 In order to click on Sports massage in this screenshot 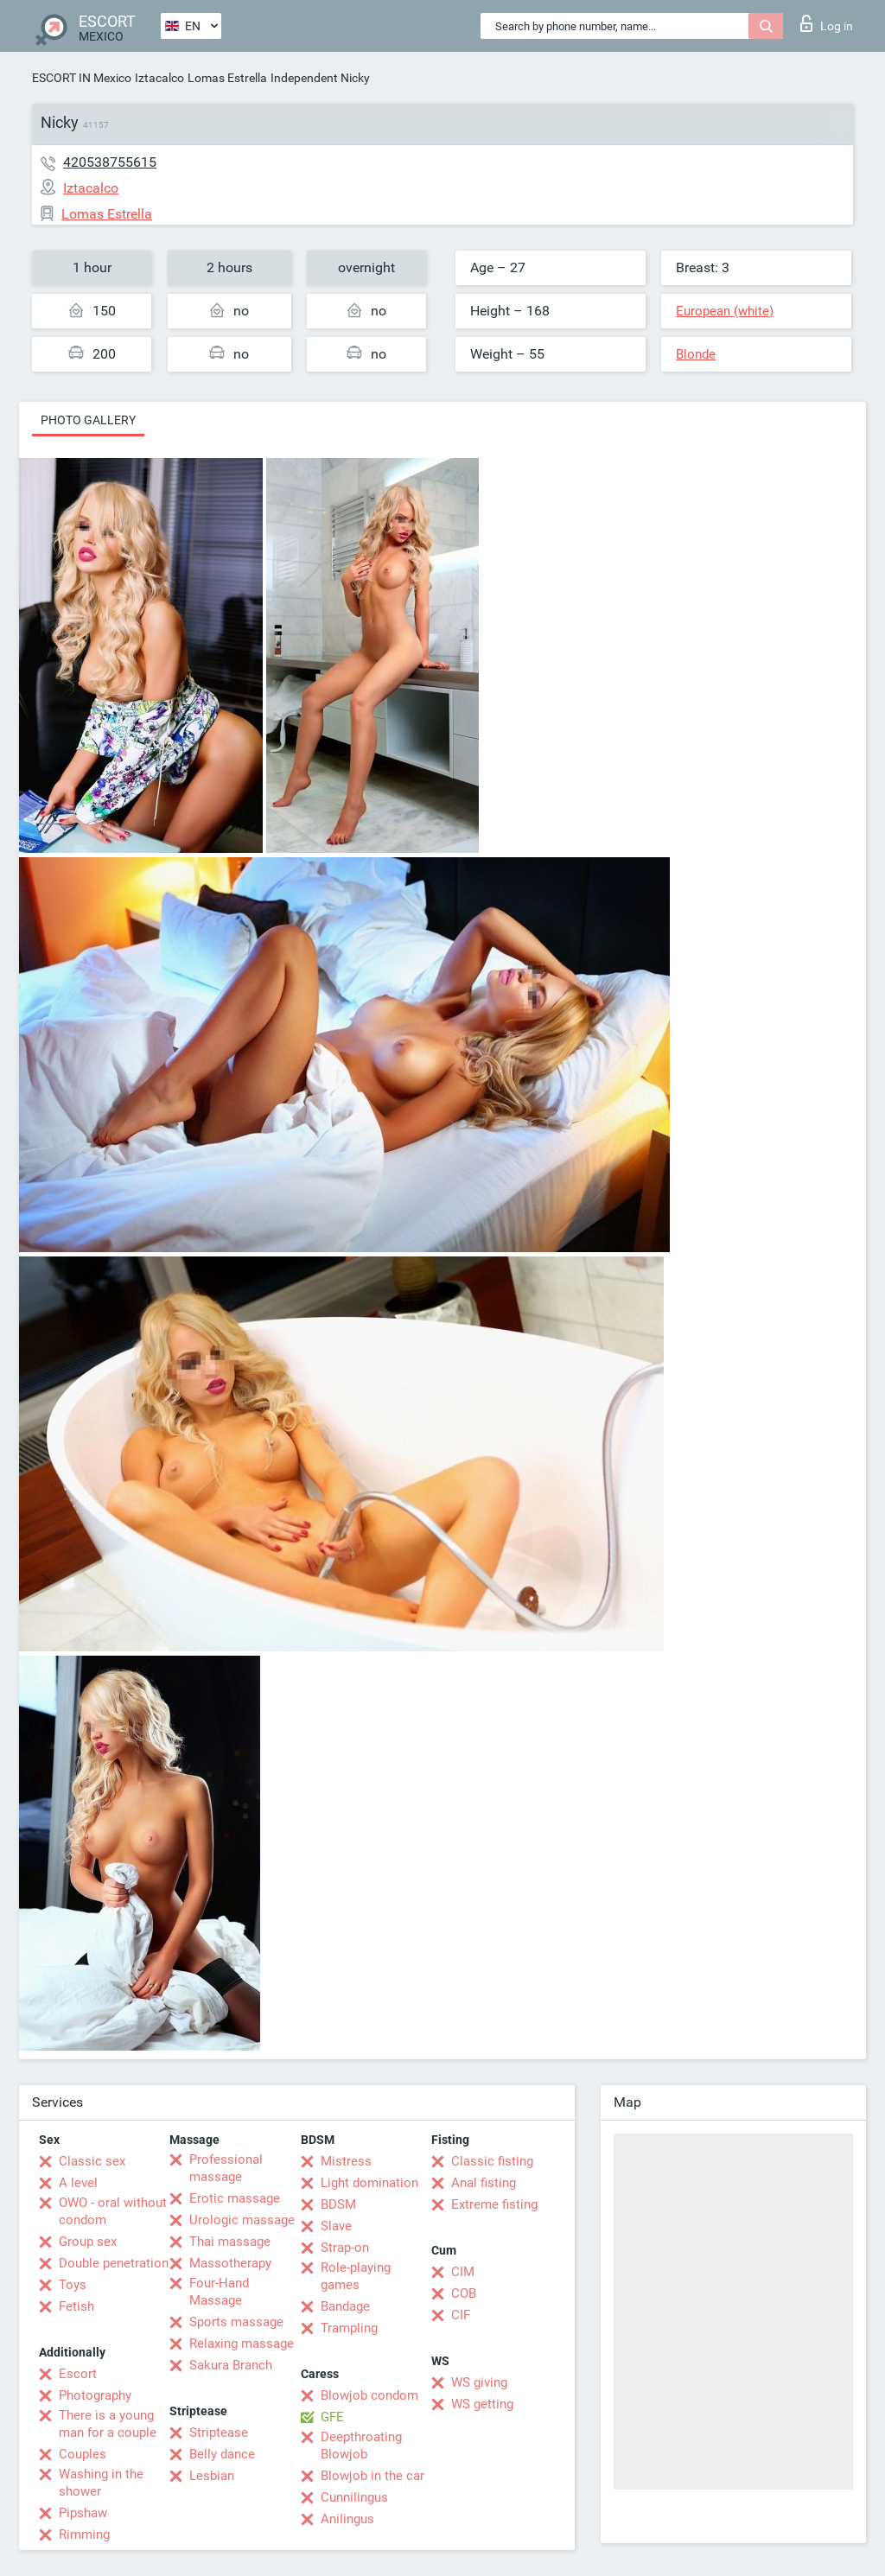, I will do `click(236, 2322)`.